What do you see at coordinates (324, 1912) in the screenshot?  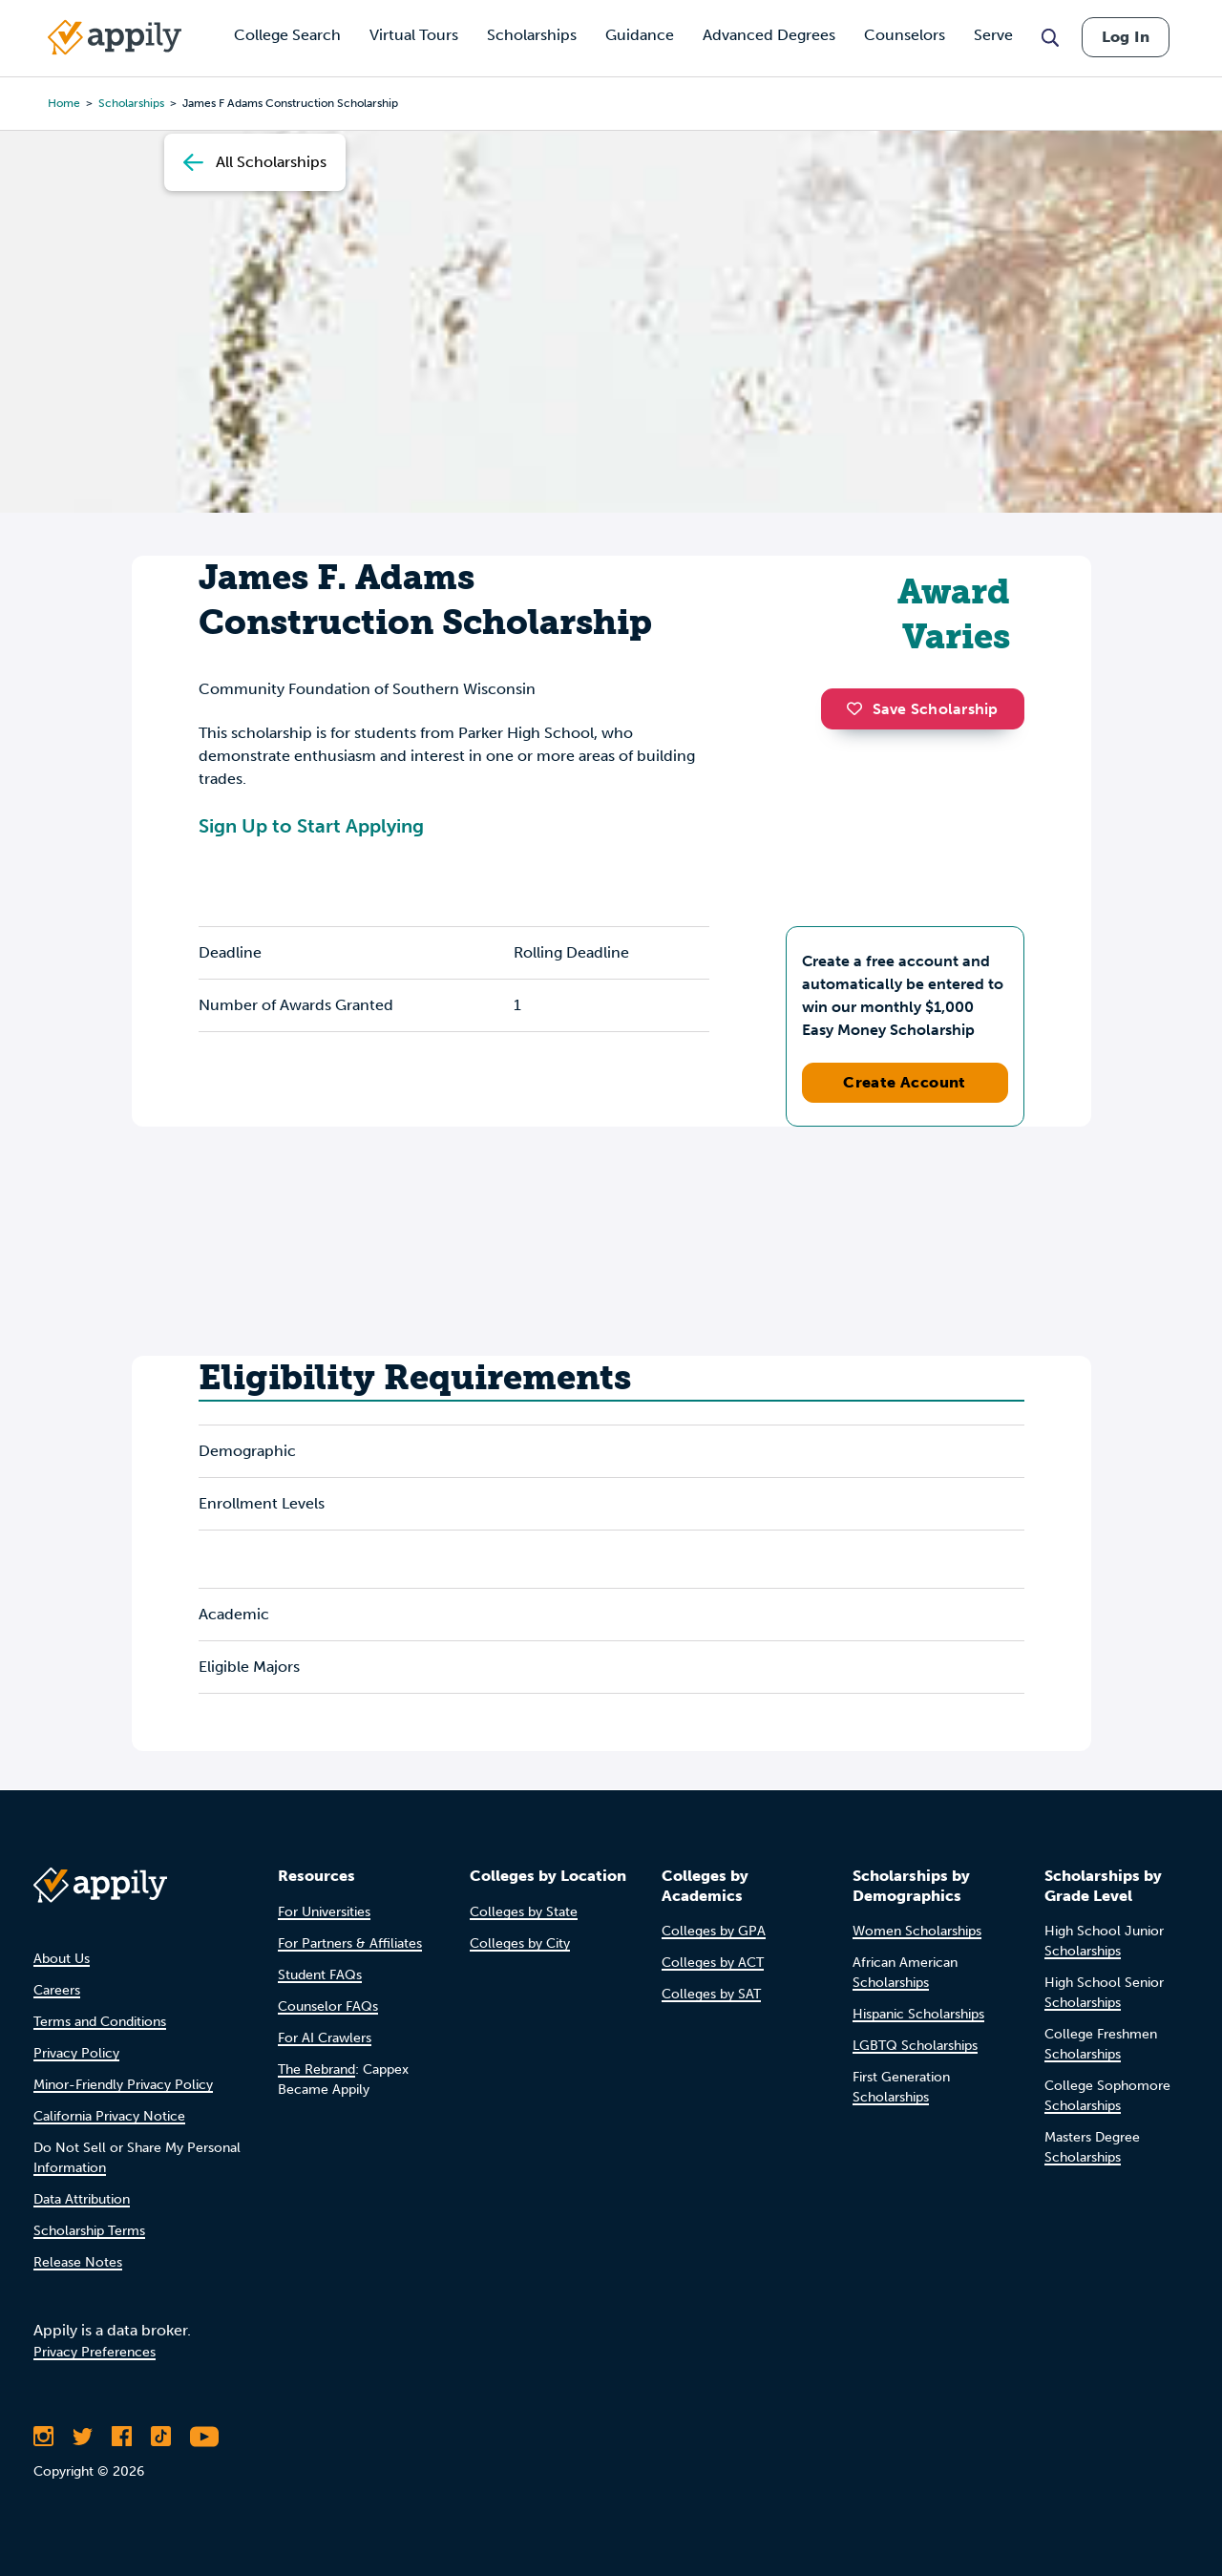 I see `For Universities` at bounding box center [324, 1912].